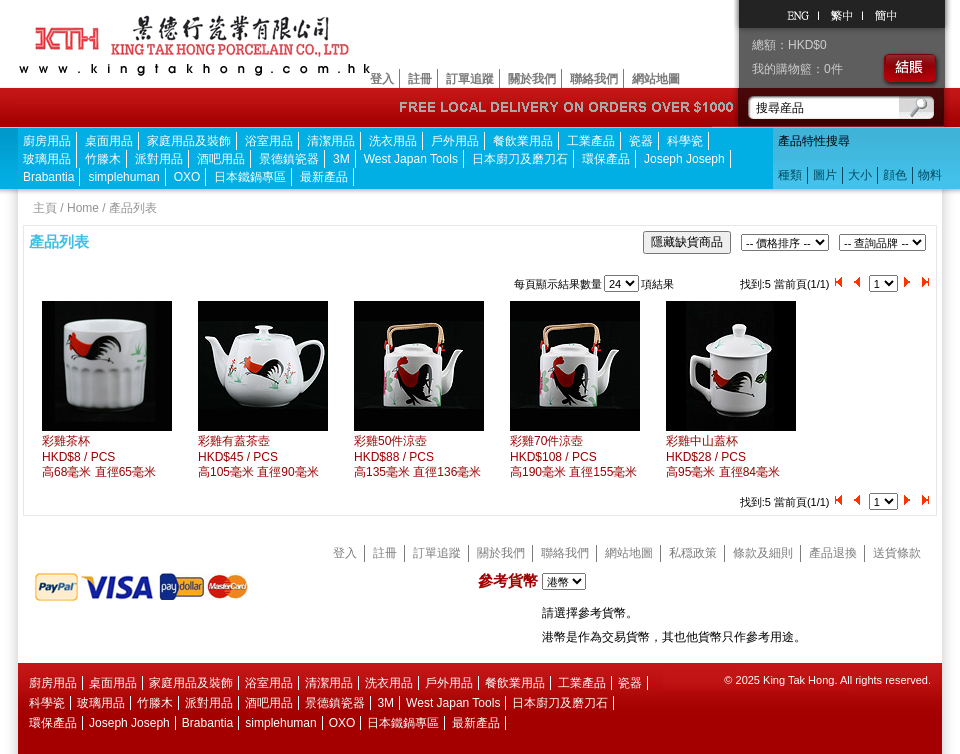  I want to click on 產品退換, so click(833, 553).